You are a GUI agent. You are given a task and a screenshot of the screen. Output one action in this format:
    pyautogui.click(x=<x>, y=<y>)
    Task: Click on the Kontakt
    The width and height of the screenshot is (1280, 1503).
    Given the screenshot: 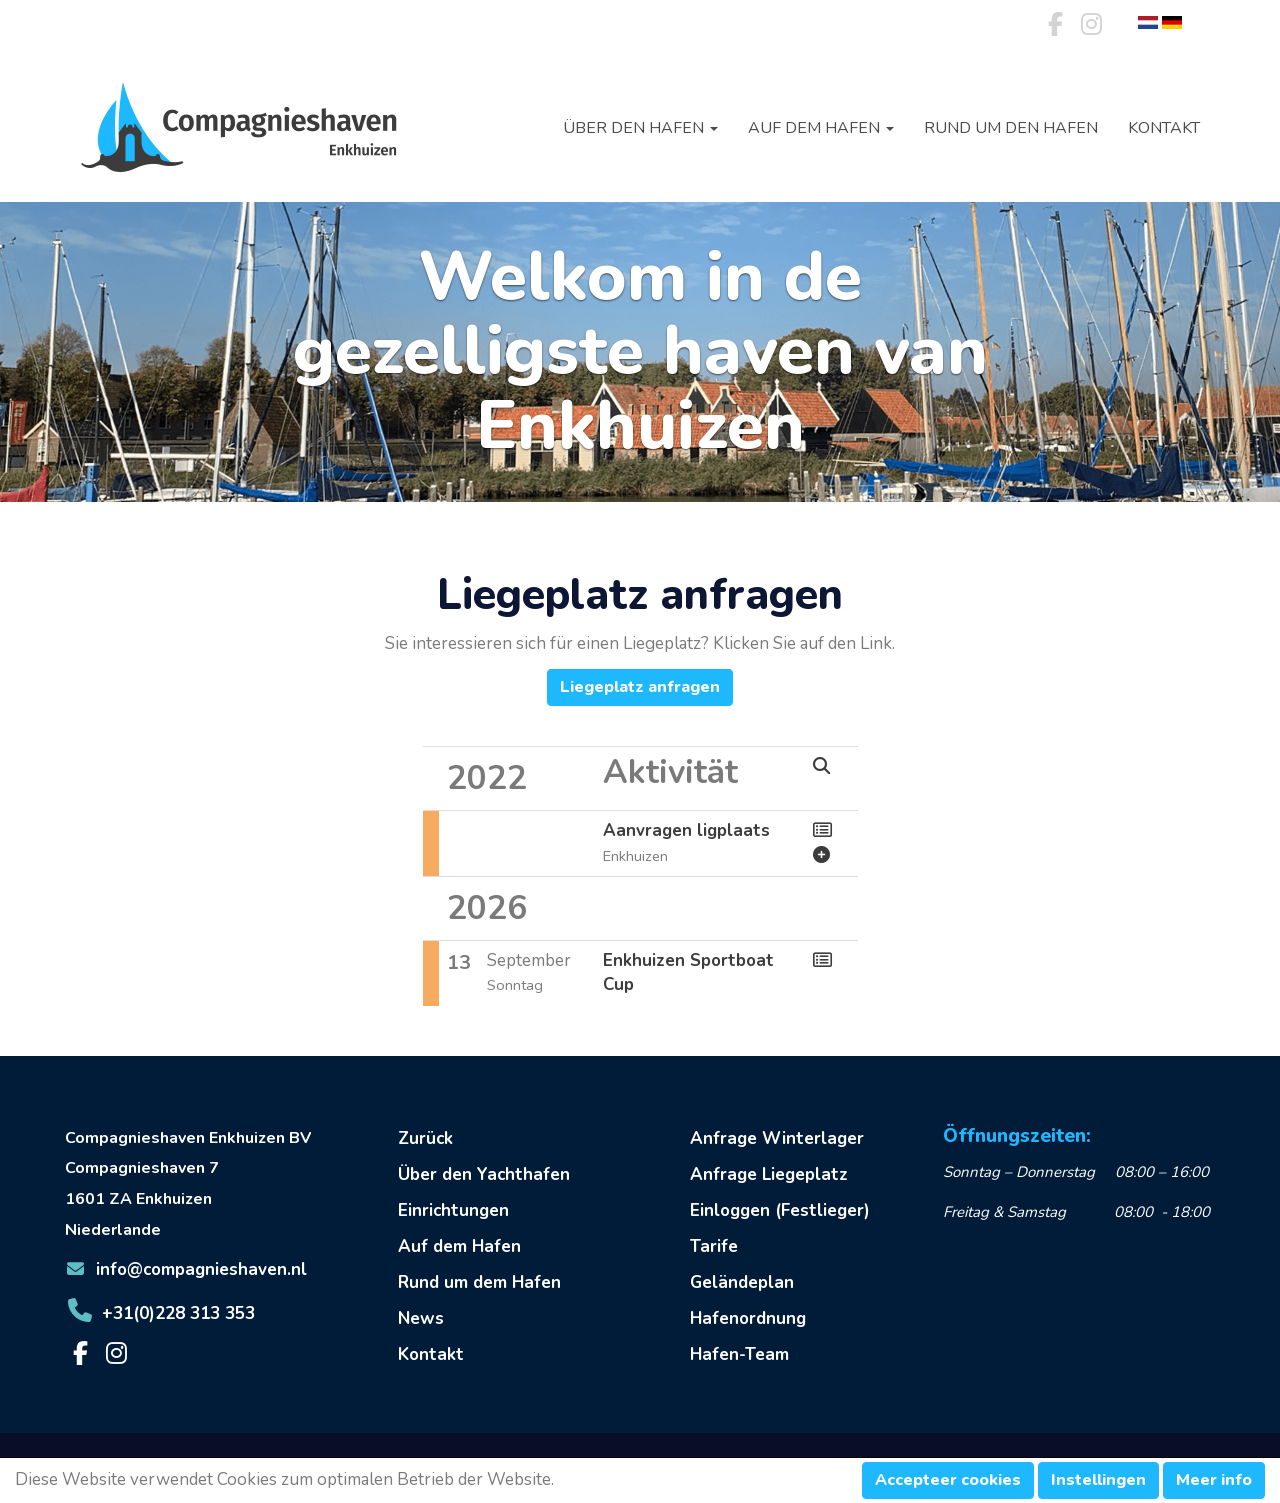 What is the action you would take?
    pyautogui.click(x=1164, y=128)
    